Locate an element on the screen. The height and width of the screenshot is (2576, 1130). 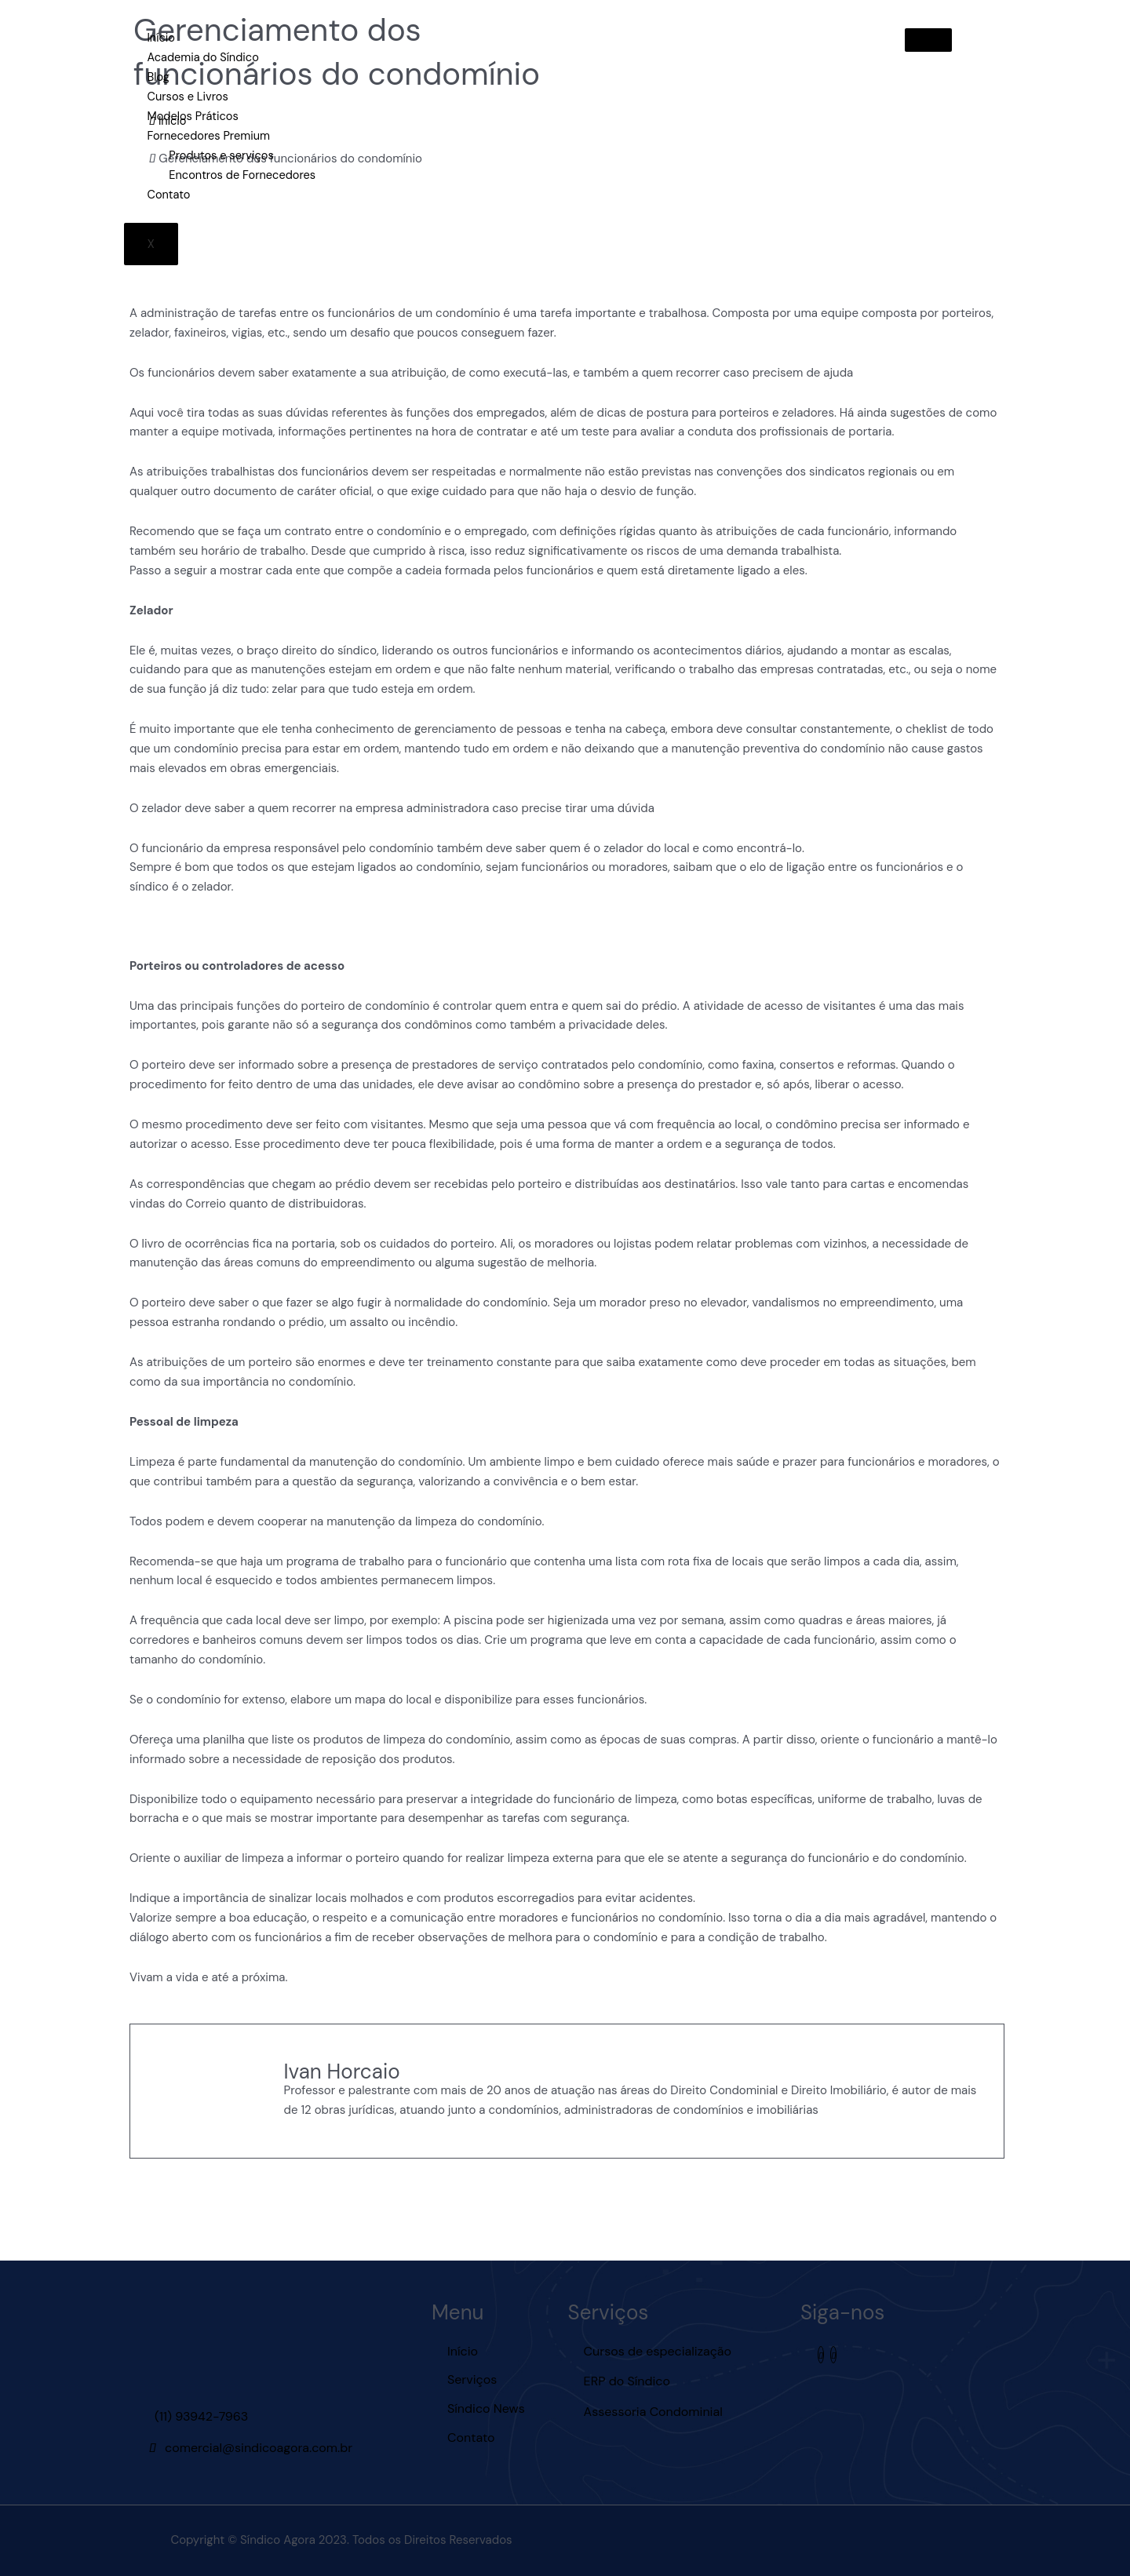
Contato is located at coordinates (167, 193).